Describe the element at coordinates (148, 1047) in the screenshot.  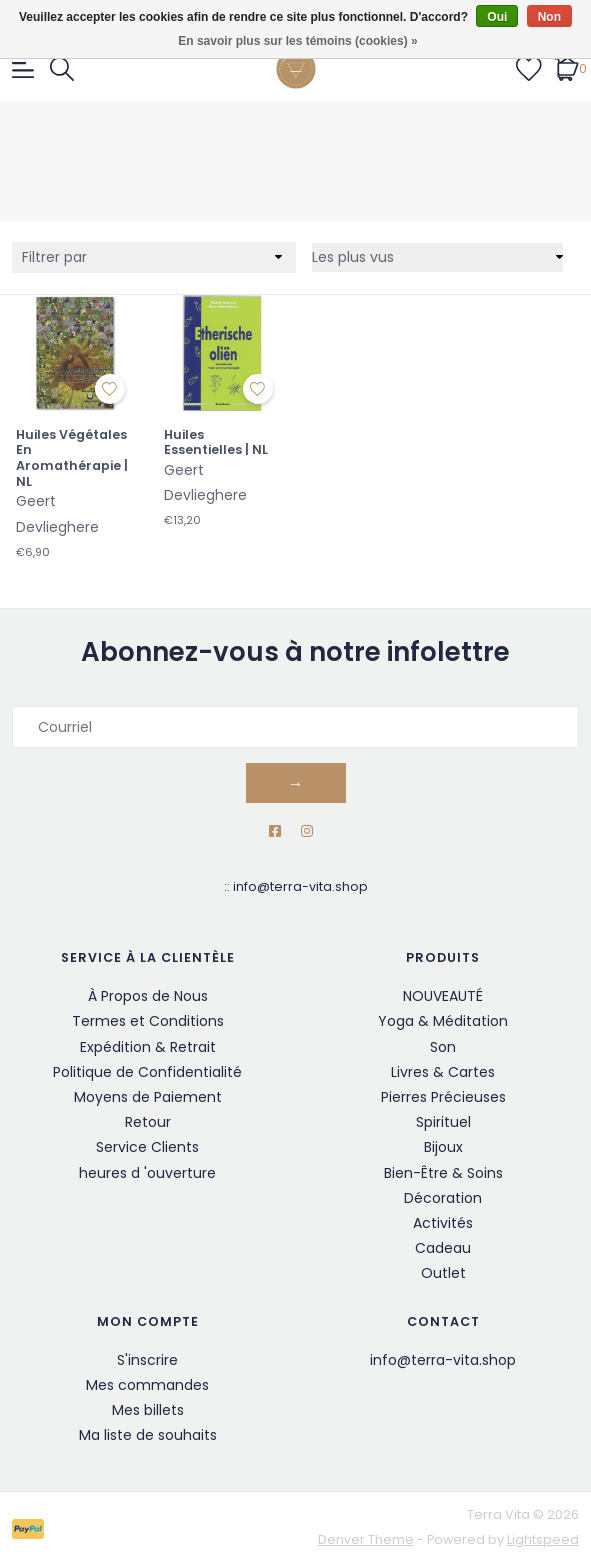
I see `Expédition & Retrait` at that location.